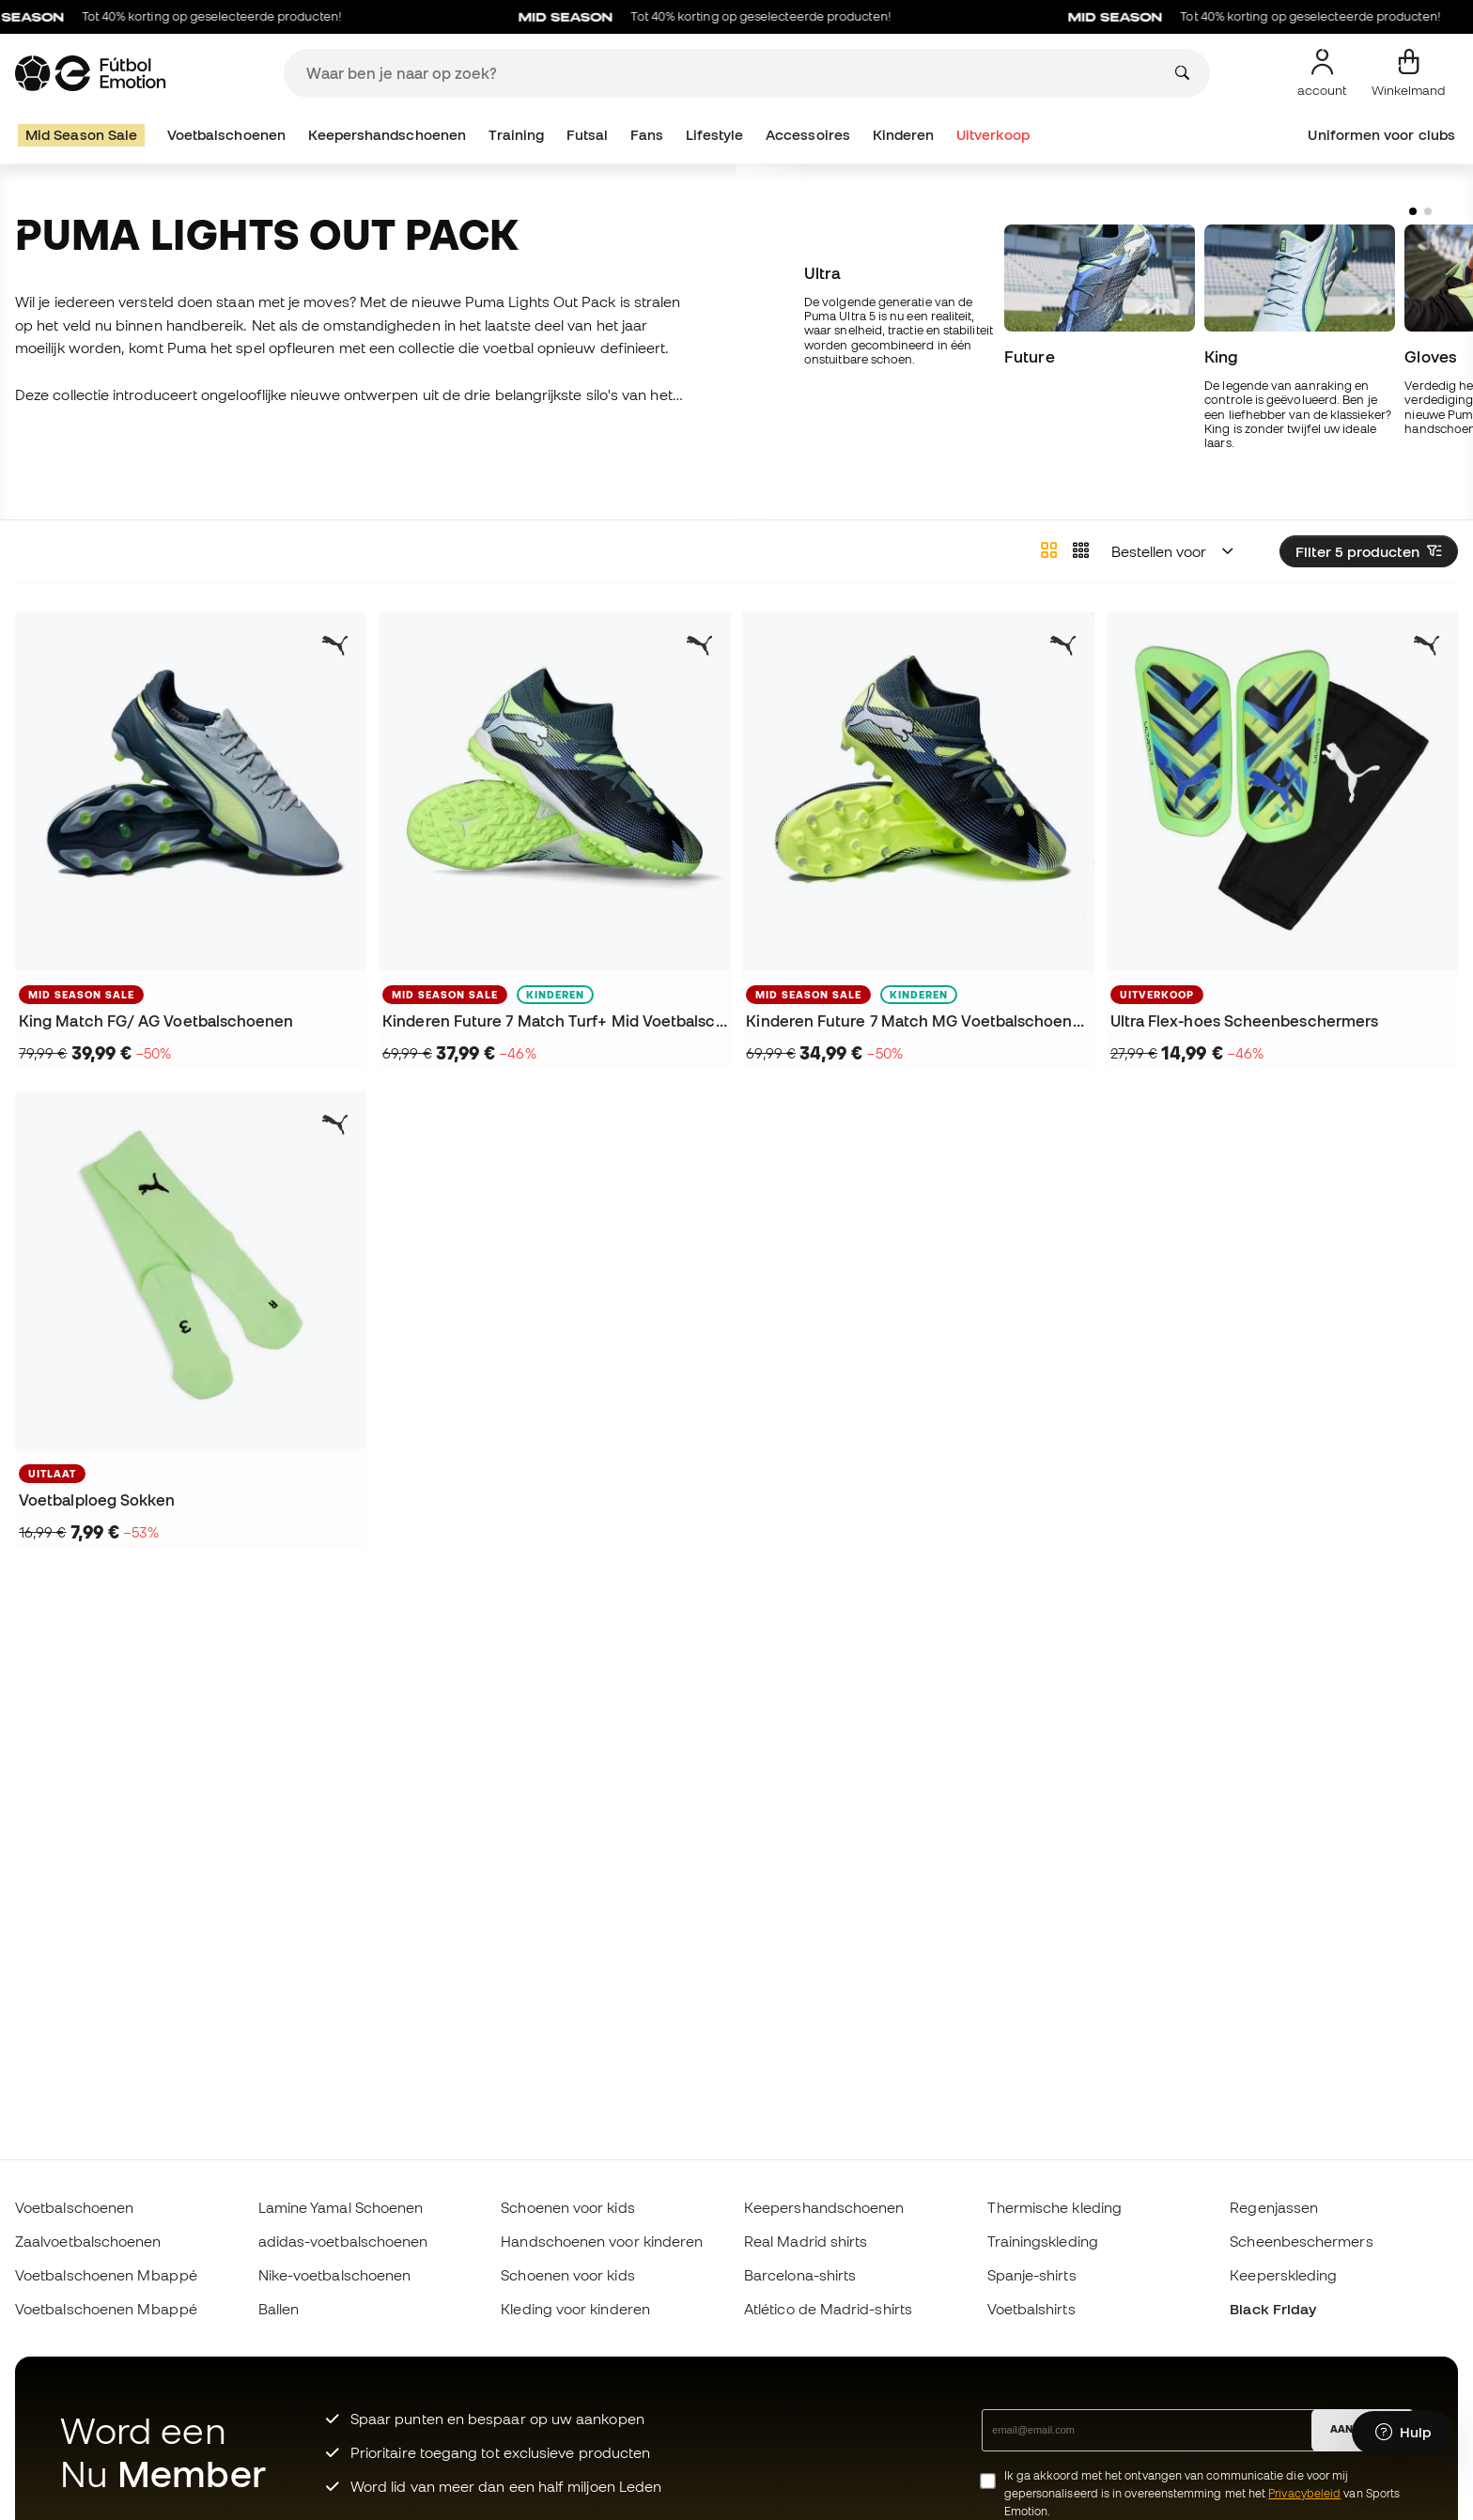 This screenshot has height=2520, width=1473. Describe the element at coordinates (1042, 2241) in the screenshot. I see `Trainingskleding` at that location.